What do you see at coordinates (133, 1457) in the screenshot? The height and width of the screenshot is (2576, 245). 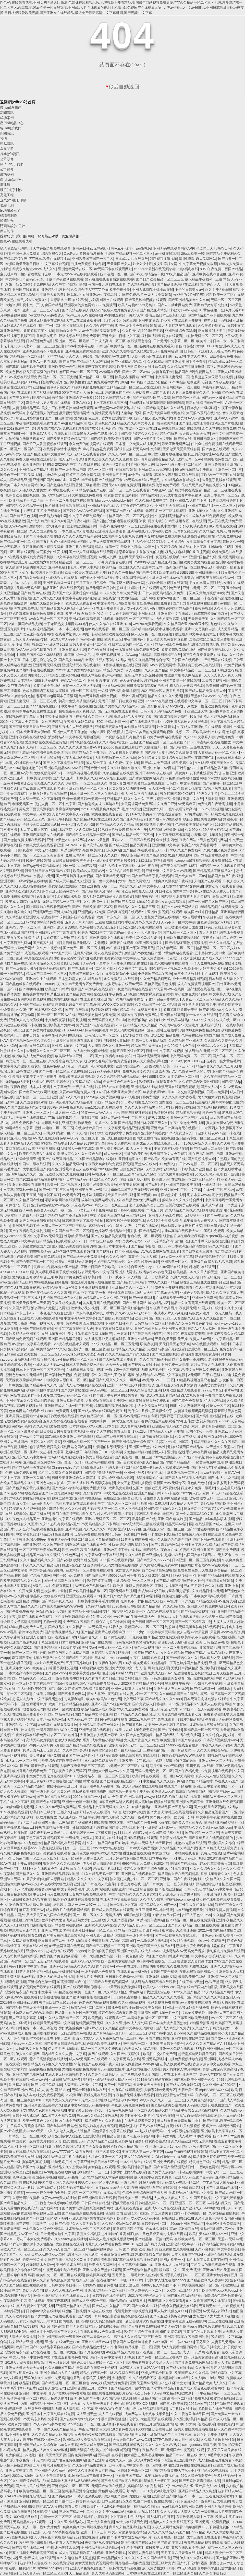 I see `国产色视频一区二区三区` at bounding box center [133, 1457].